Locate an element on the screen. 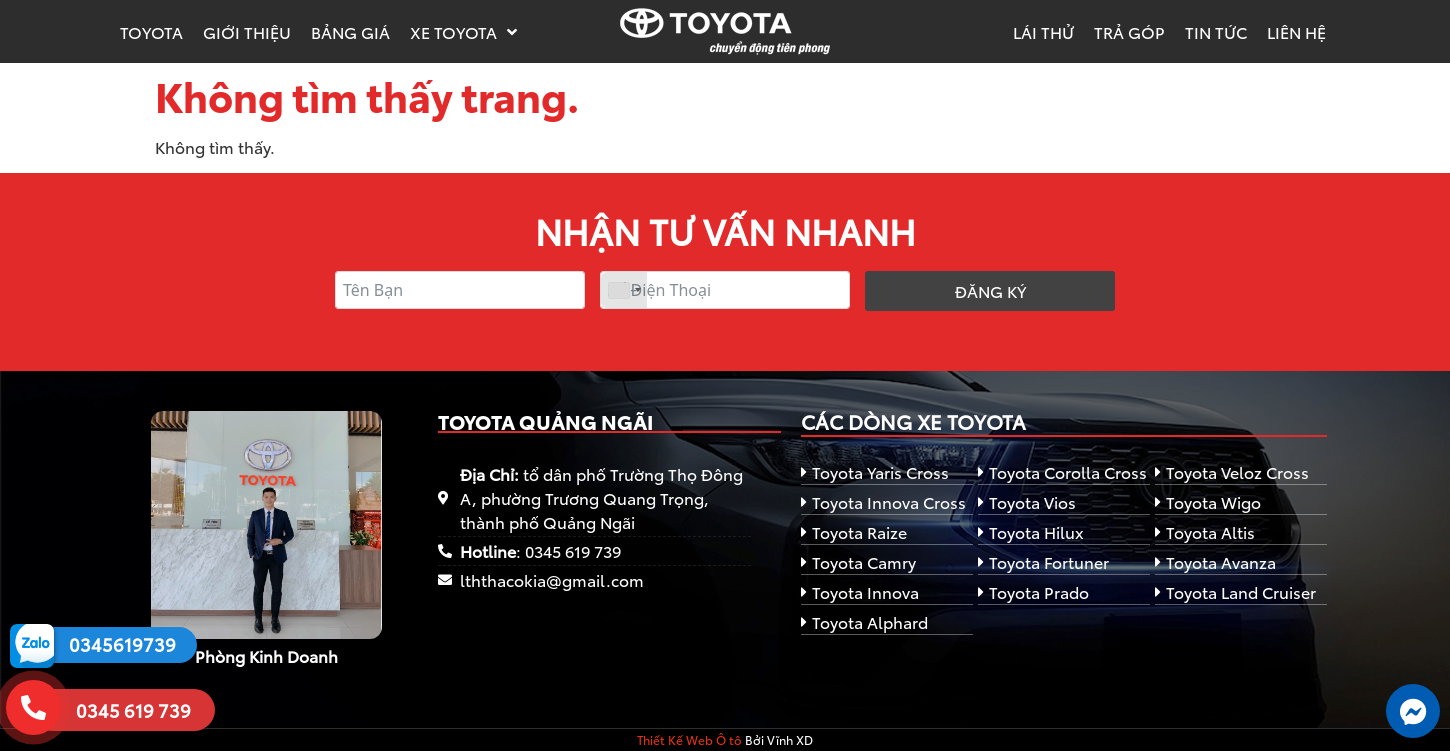 The width and height of the screenshot is (1450, 751). Thiết Kế Web Ô tô is located at coordinates (689, 739).